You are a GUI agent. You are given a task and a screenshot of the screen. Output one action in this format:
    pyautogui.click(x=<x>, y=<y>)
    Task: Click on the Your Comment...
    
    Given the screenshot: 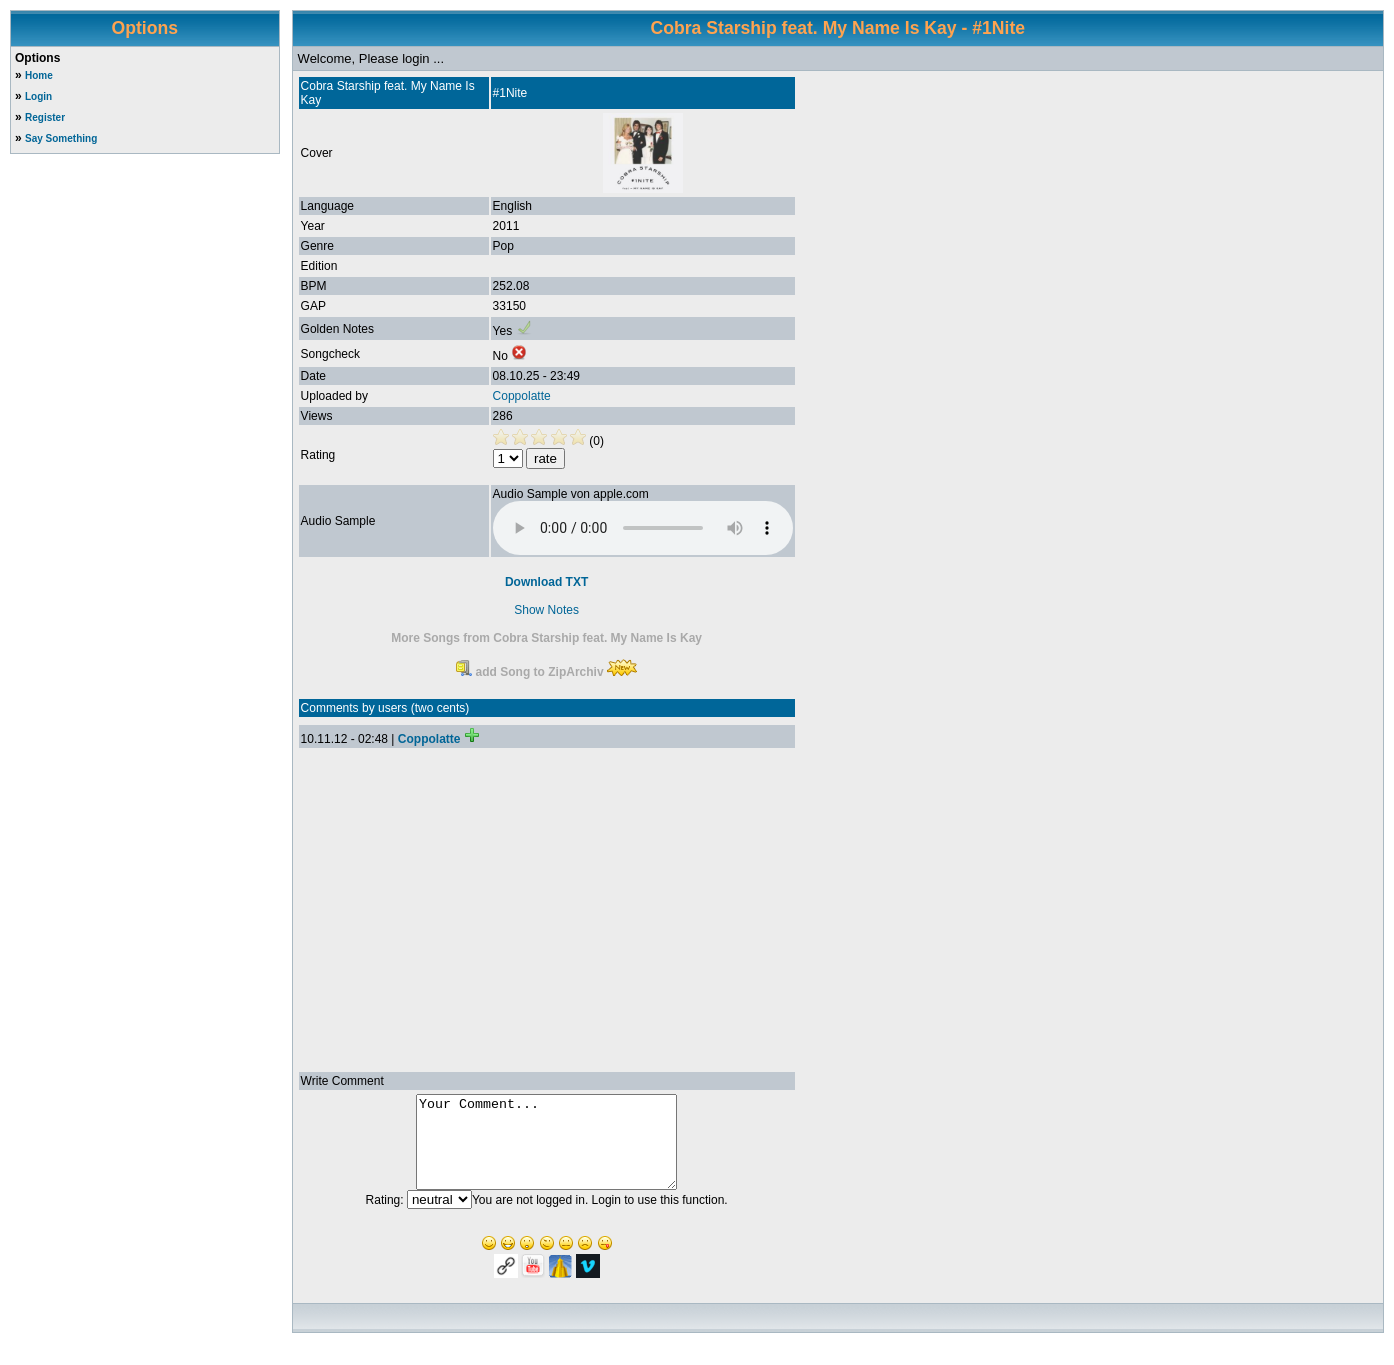 What is the action you would take?
    pyautogui.click(x=546, y=1151)
    